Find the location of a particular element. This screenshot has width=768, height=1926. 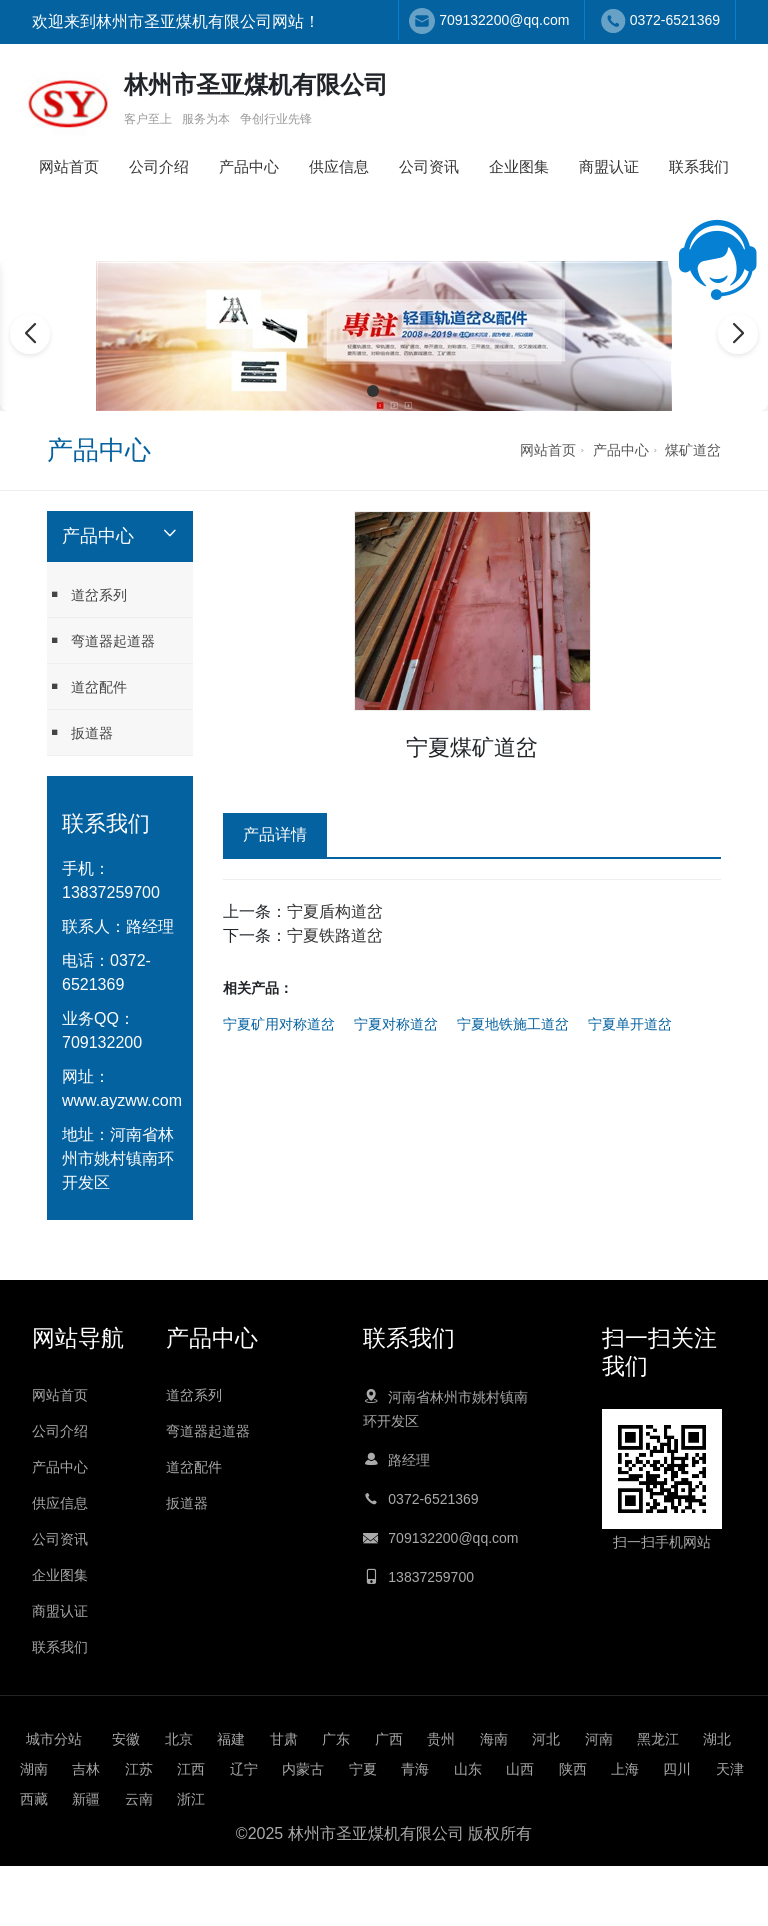

www.ayzww.com is located at coordinates (122, 1100).